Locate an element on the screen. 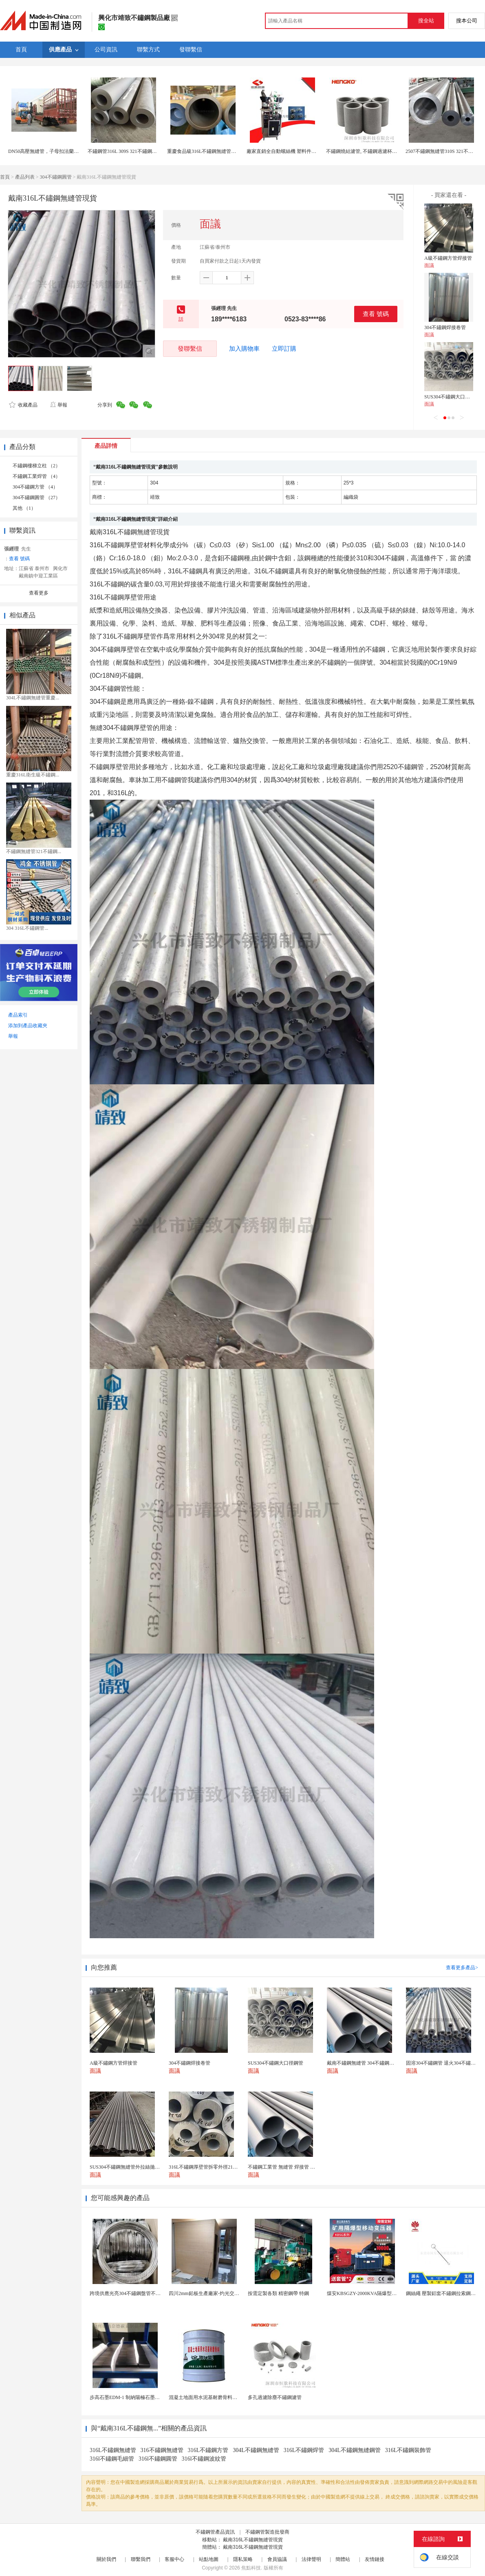  316l不鏽鋼圓管 is located at coordinates (158, 2459).